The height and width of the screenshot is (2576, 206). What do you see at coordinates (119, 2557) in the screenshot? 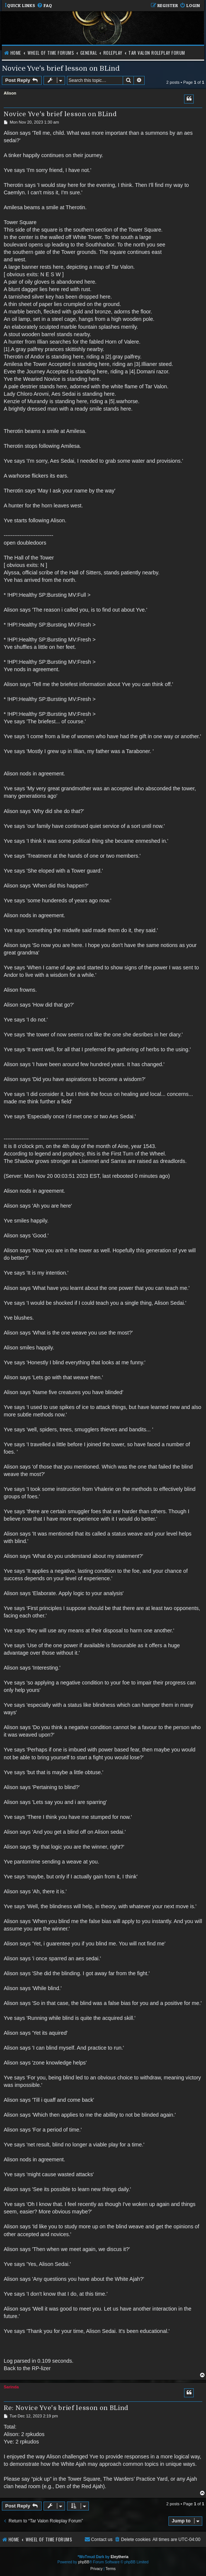
I see `Eleytheria` at bounding box center [119, 2557].